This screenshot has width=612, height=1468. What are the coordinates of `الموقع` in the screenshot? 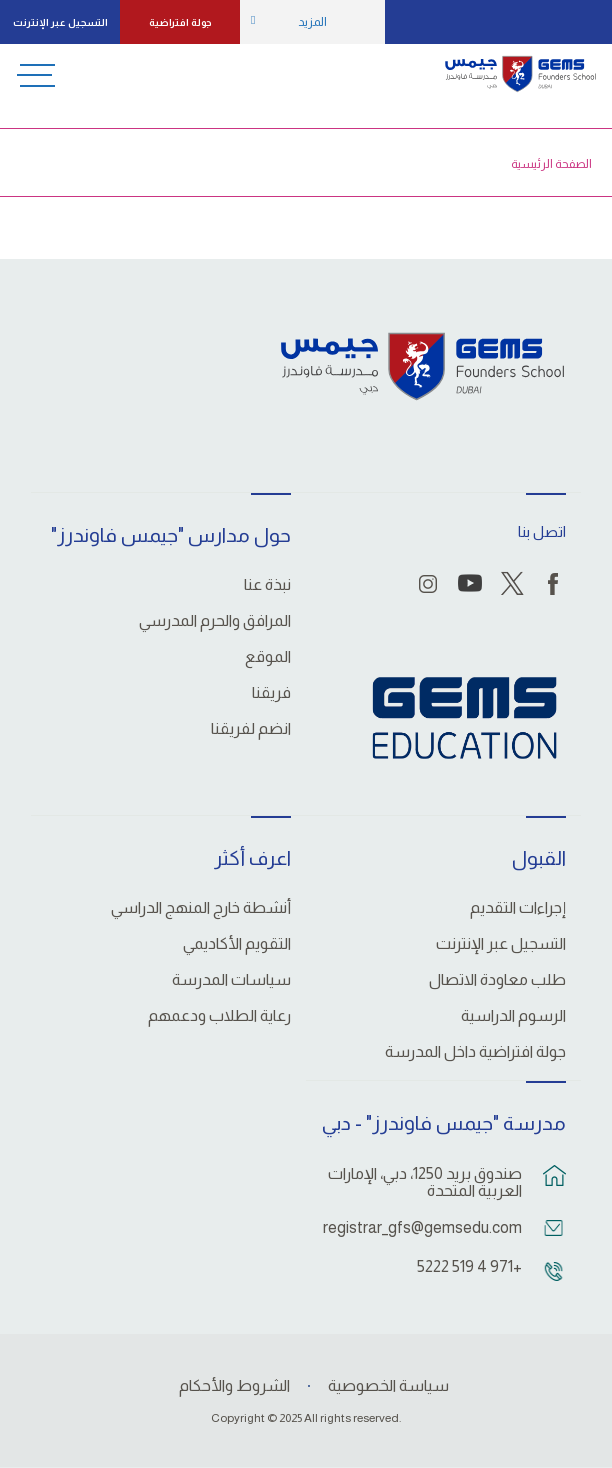 It's located at (268, 657).